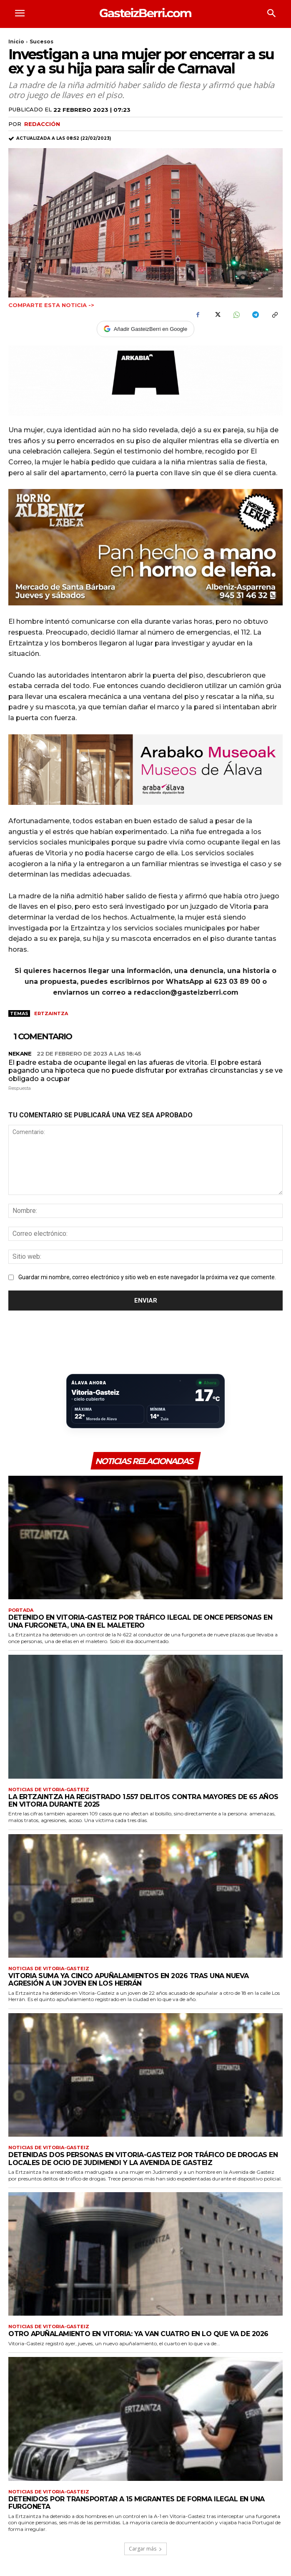 Image resolution: width=291 pixels, height=2576 pixels. What do you see at coordinates (143, 2158) in the screenshot?
I see `Detenidas dos personas en Vitoria-Gasteiz por tráfico de drogas en locales de ocio de Judimendi y la Avenida de Gasteiz` at bounding box center [143, 2158].